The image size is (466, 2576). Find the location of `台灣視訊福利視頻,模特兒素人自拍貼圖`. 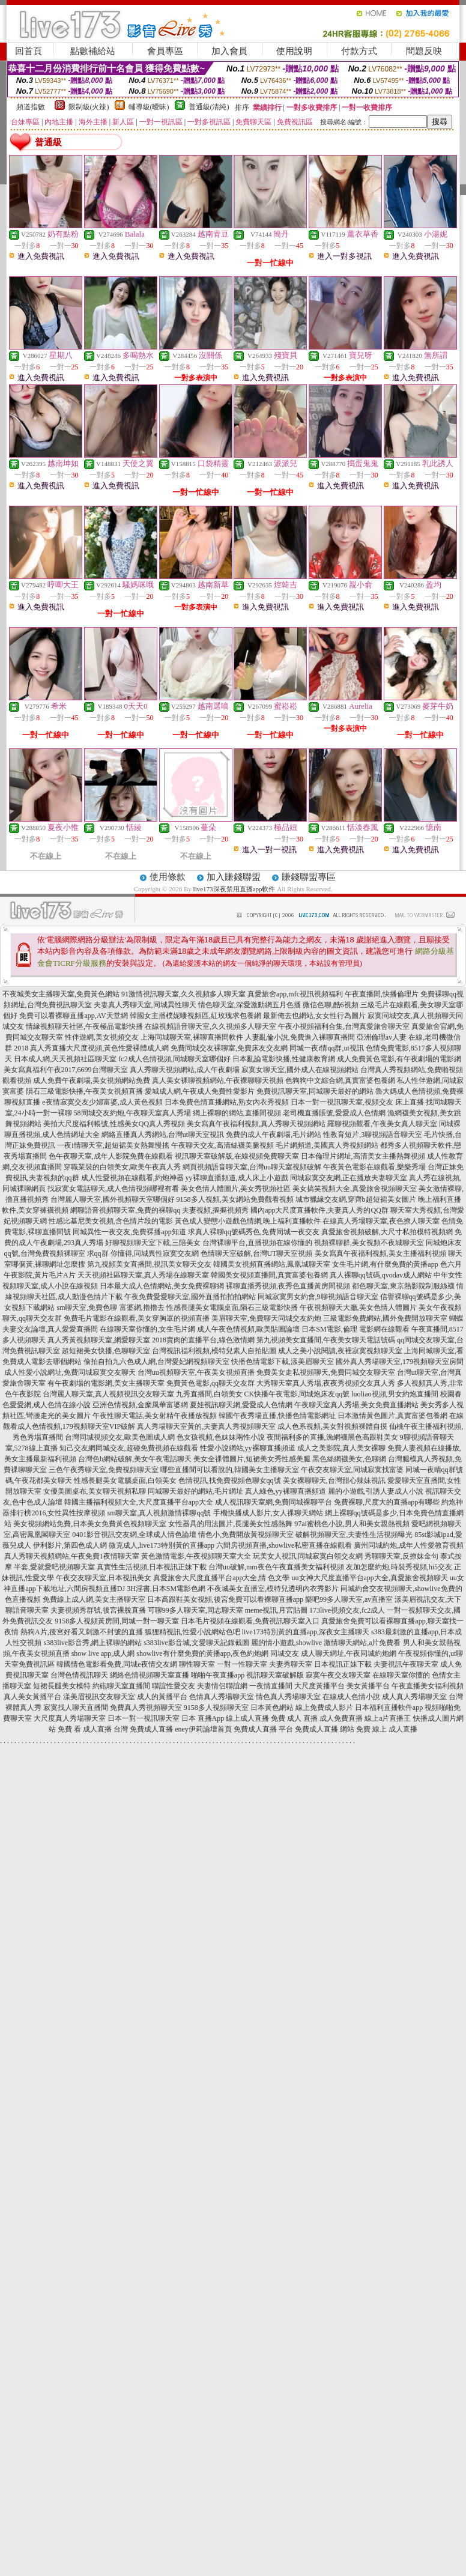

台灣視訊福利視頻,模特兒素人自拍貼圖 is located at coordinates (214, 1351).